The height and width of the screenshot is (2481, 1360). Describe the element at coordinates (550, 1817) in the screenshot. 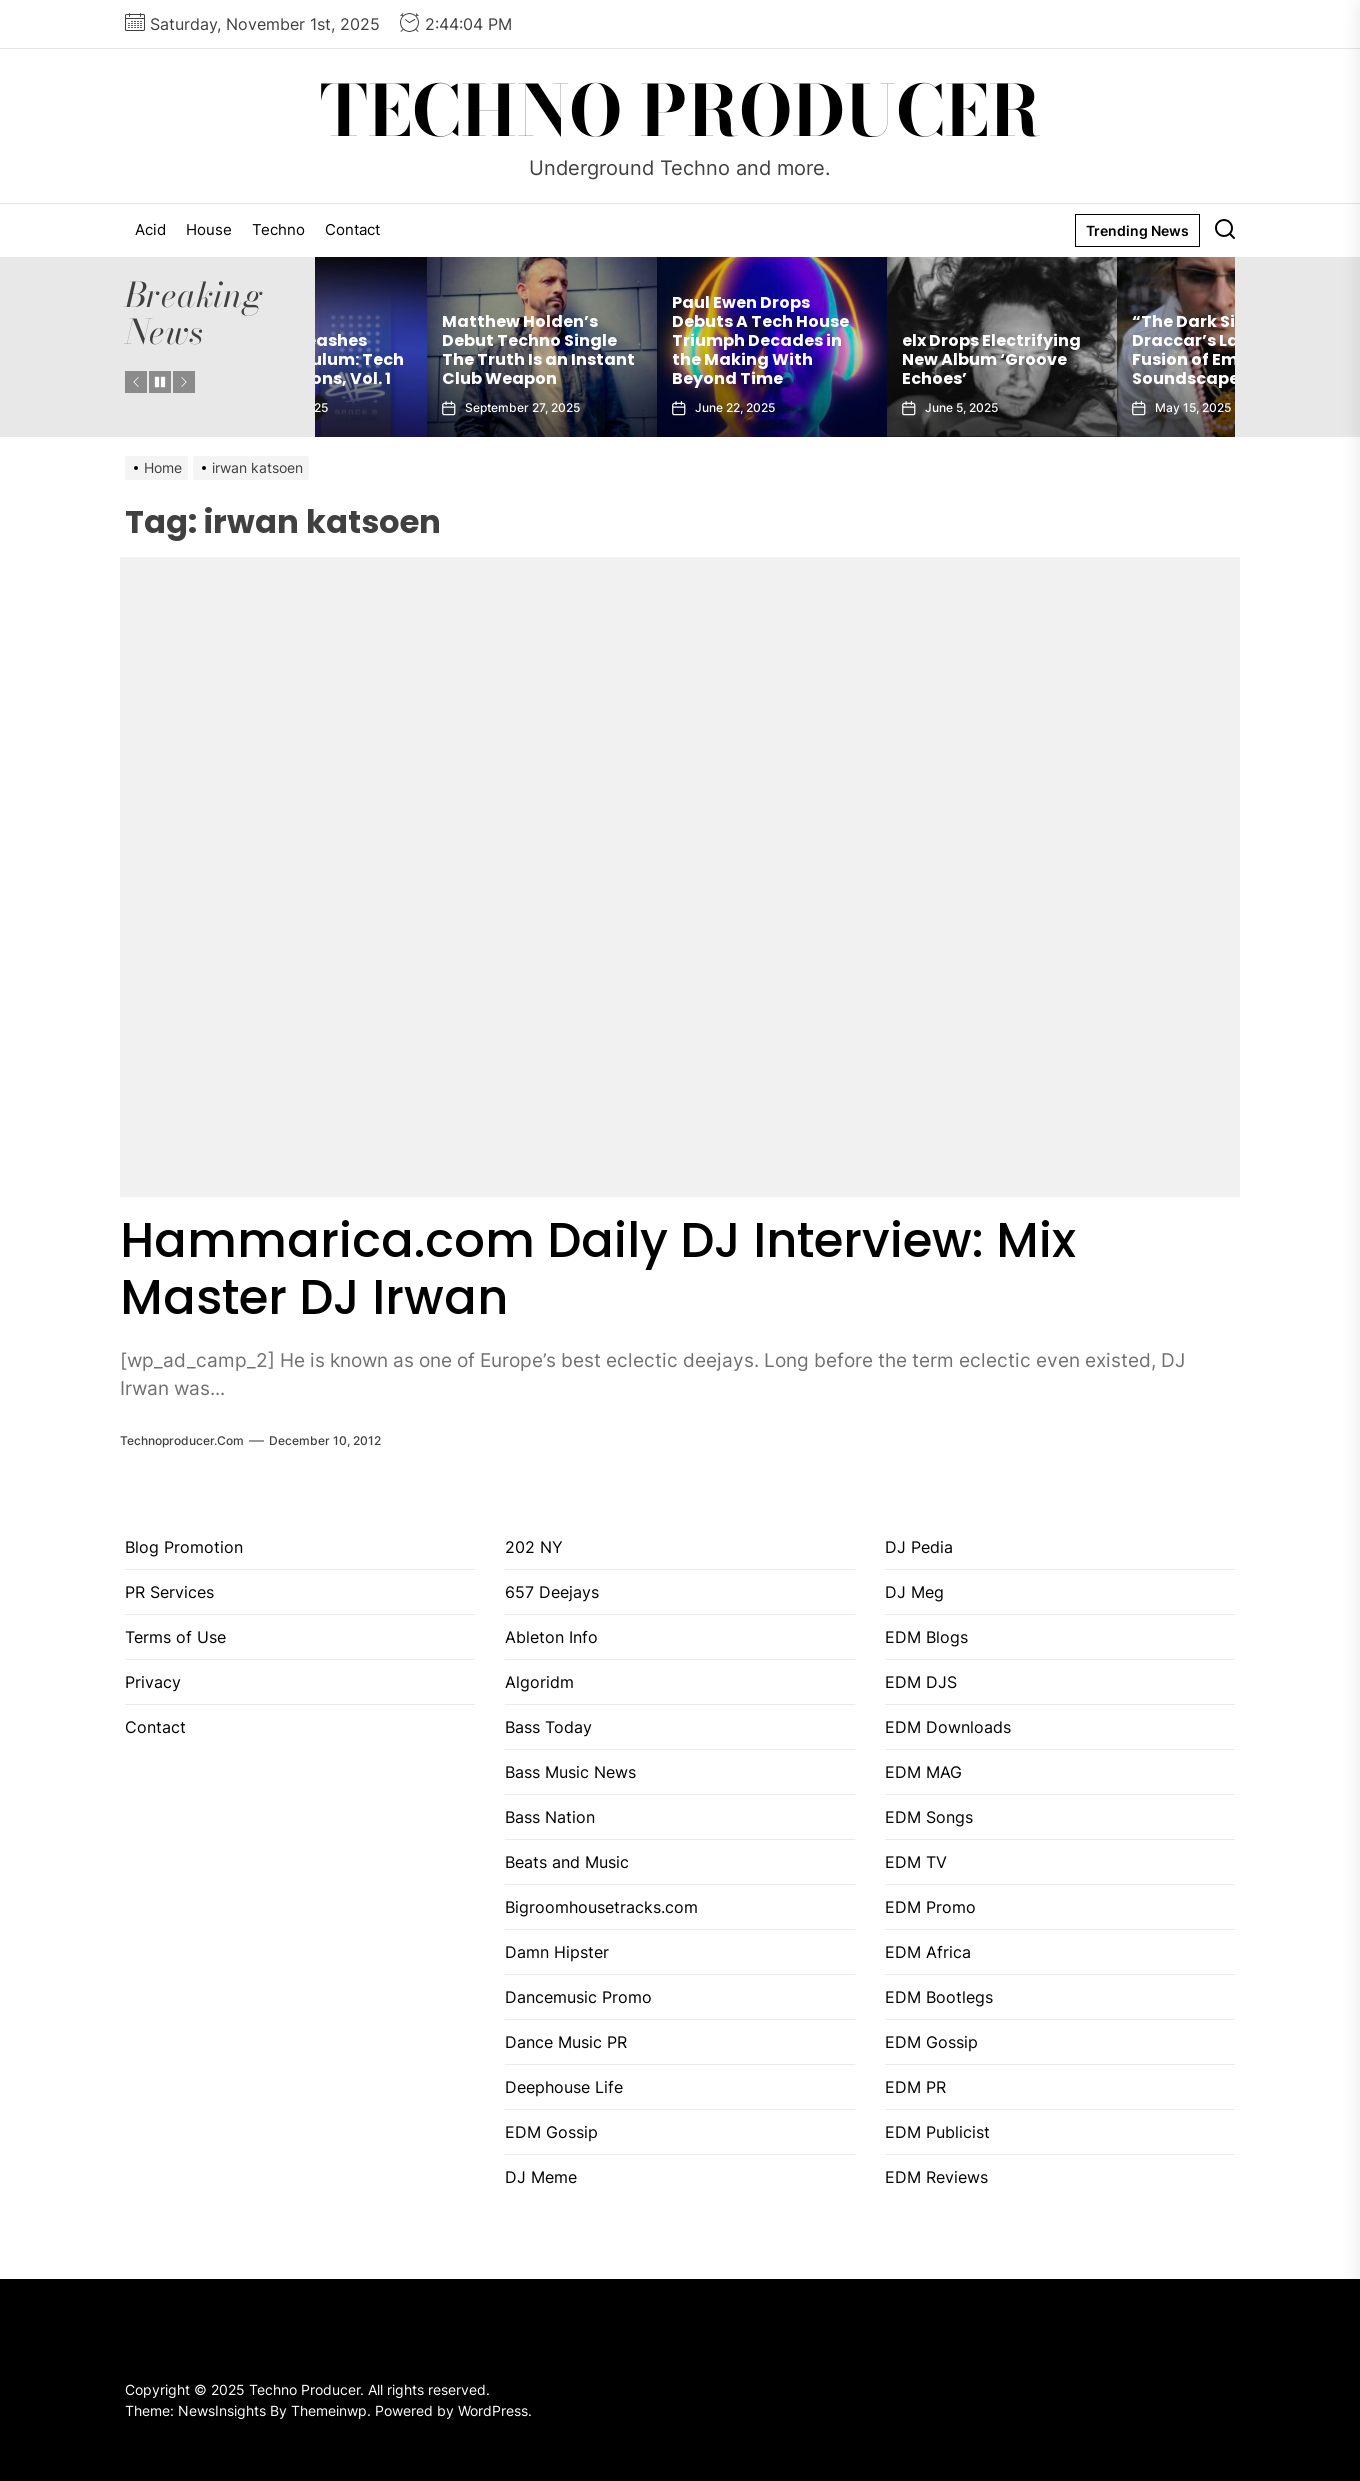

I see `Bass Nation` at that location.